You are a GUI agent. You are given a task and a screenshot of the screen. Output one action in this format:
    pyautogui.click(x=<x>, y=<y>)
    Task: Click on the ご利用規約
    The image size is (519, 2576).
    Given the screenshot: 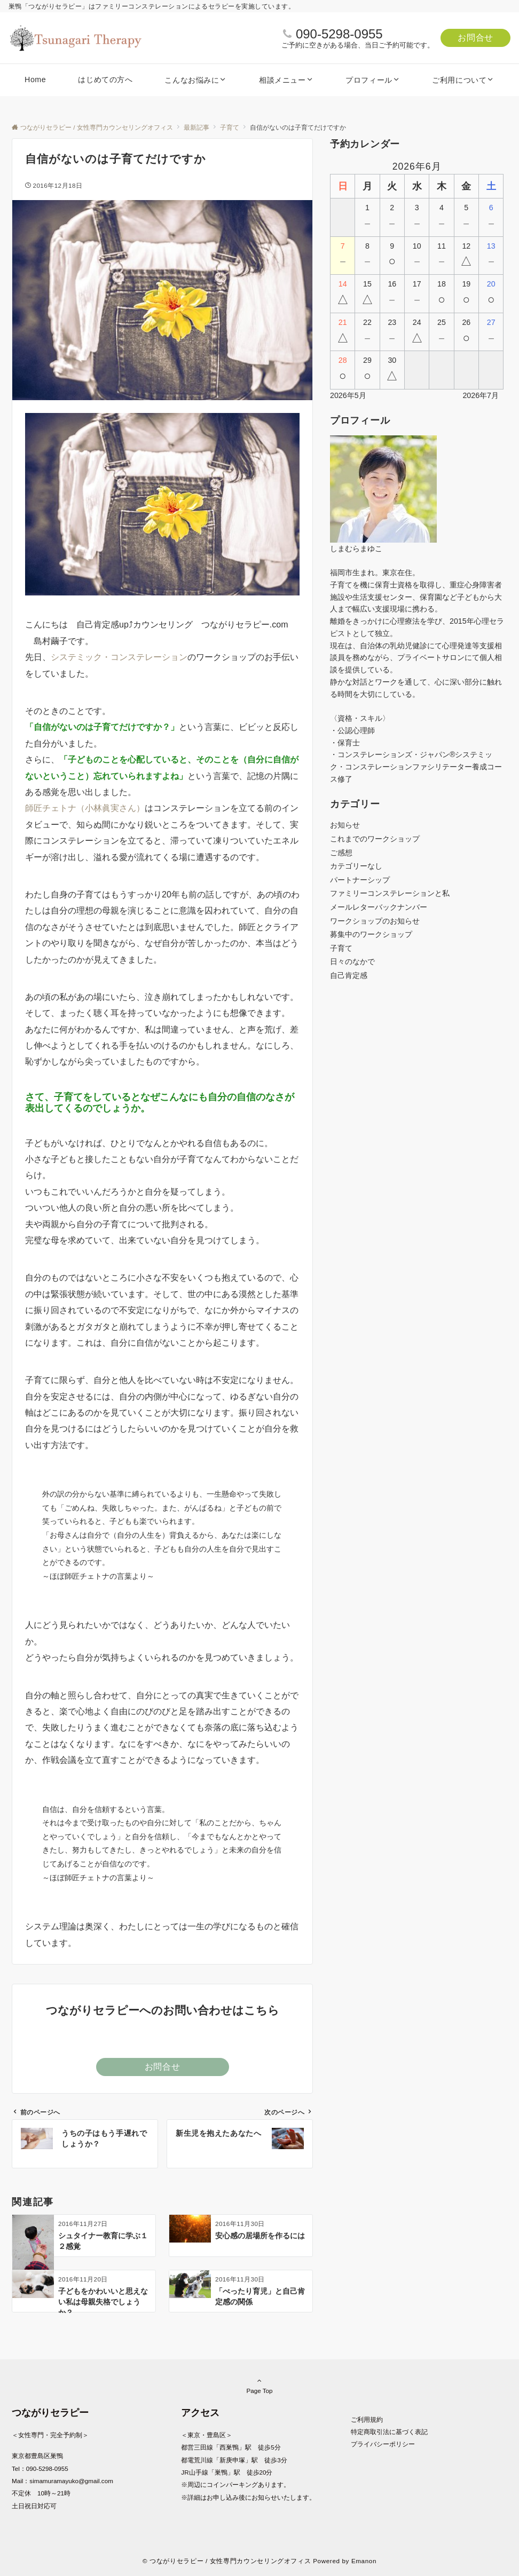 What is the action you would take?
    pyautogui.click(x=367, y=2419)
    